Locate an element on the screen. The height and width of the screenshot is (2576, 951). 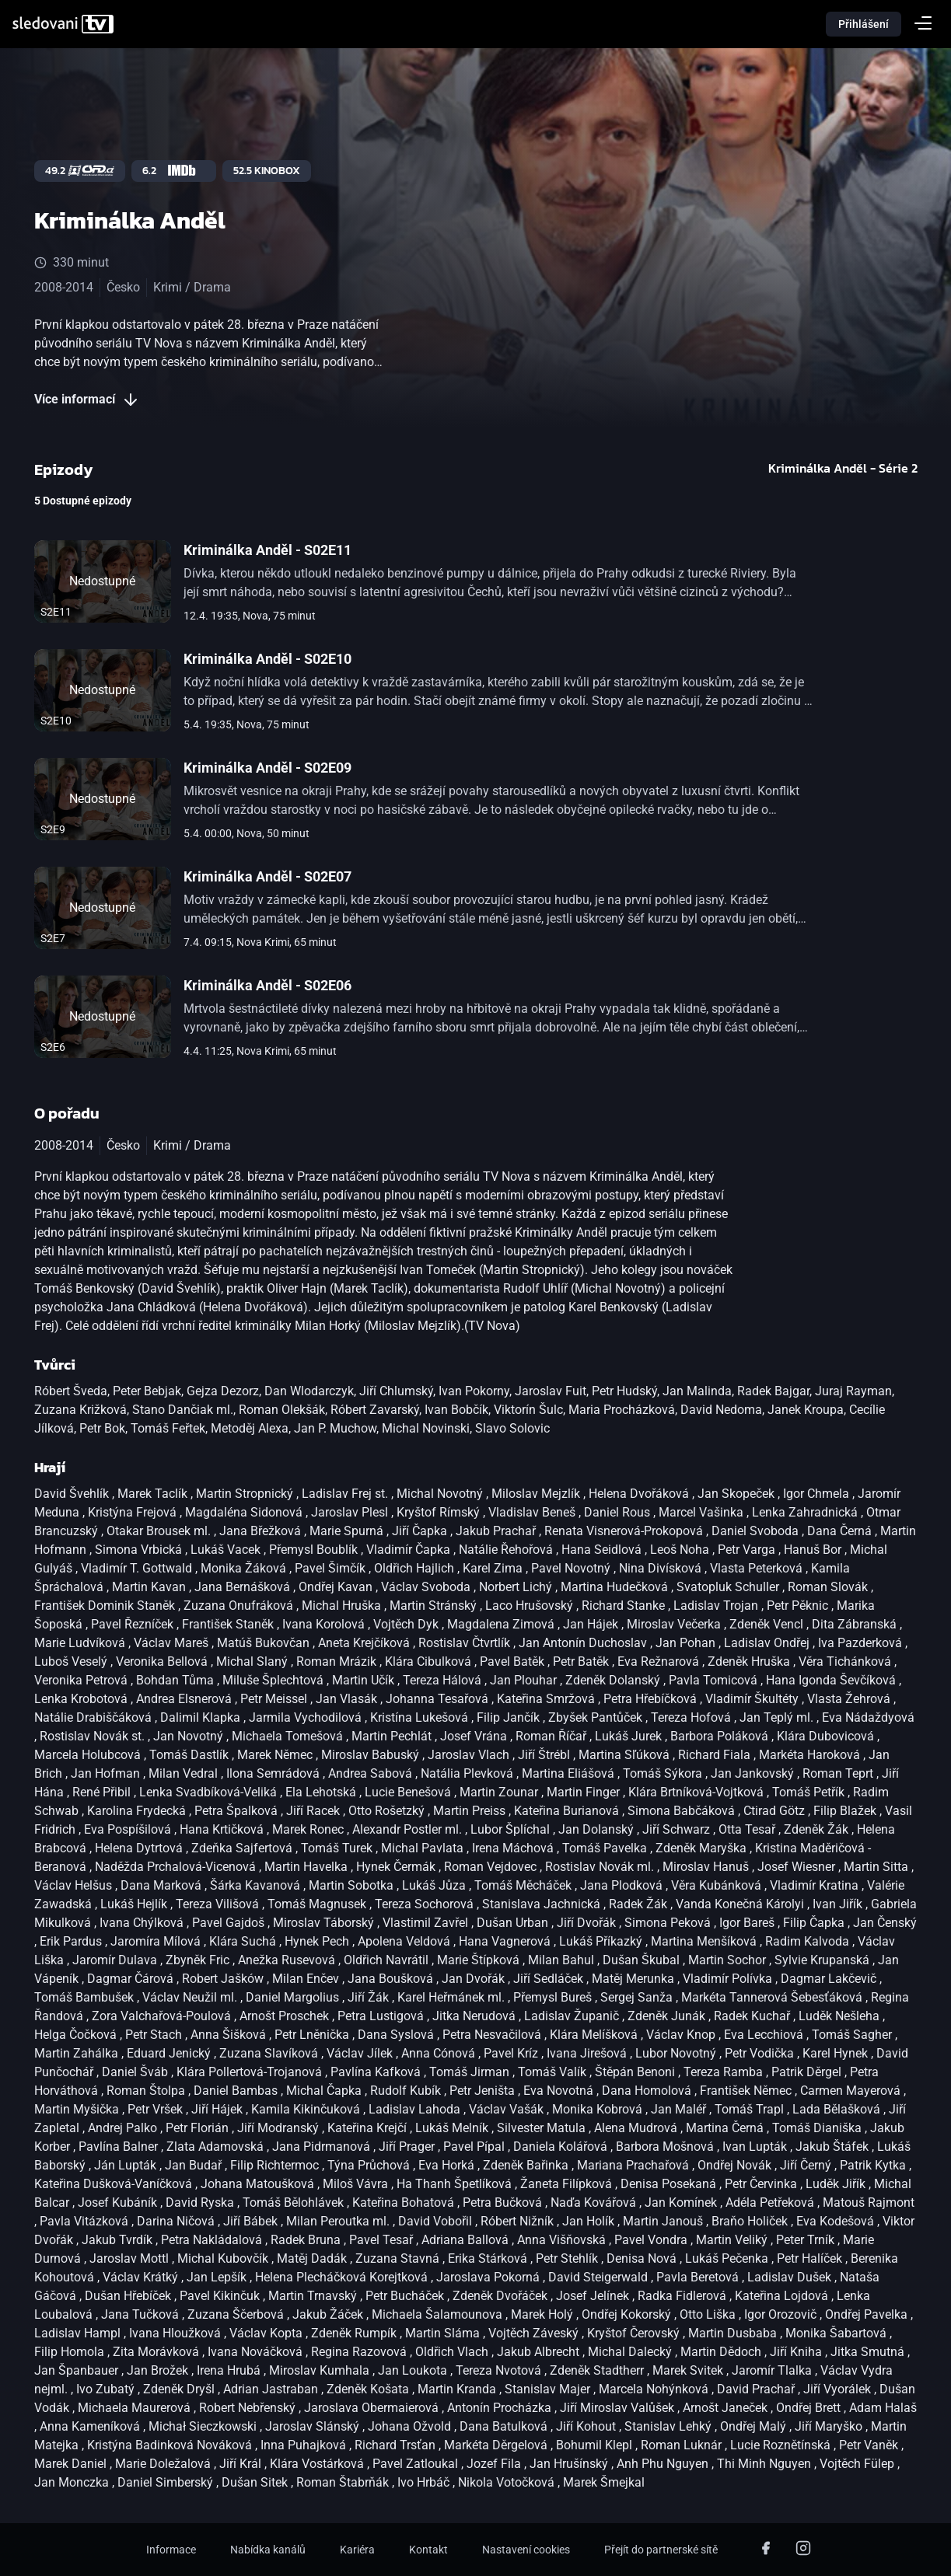
Dušan Hřebíček is located at coordinates (129, 2295).